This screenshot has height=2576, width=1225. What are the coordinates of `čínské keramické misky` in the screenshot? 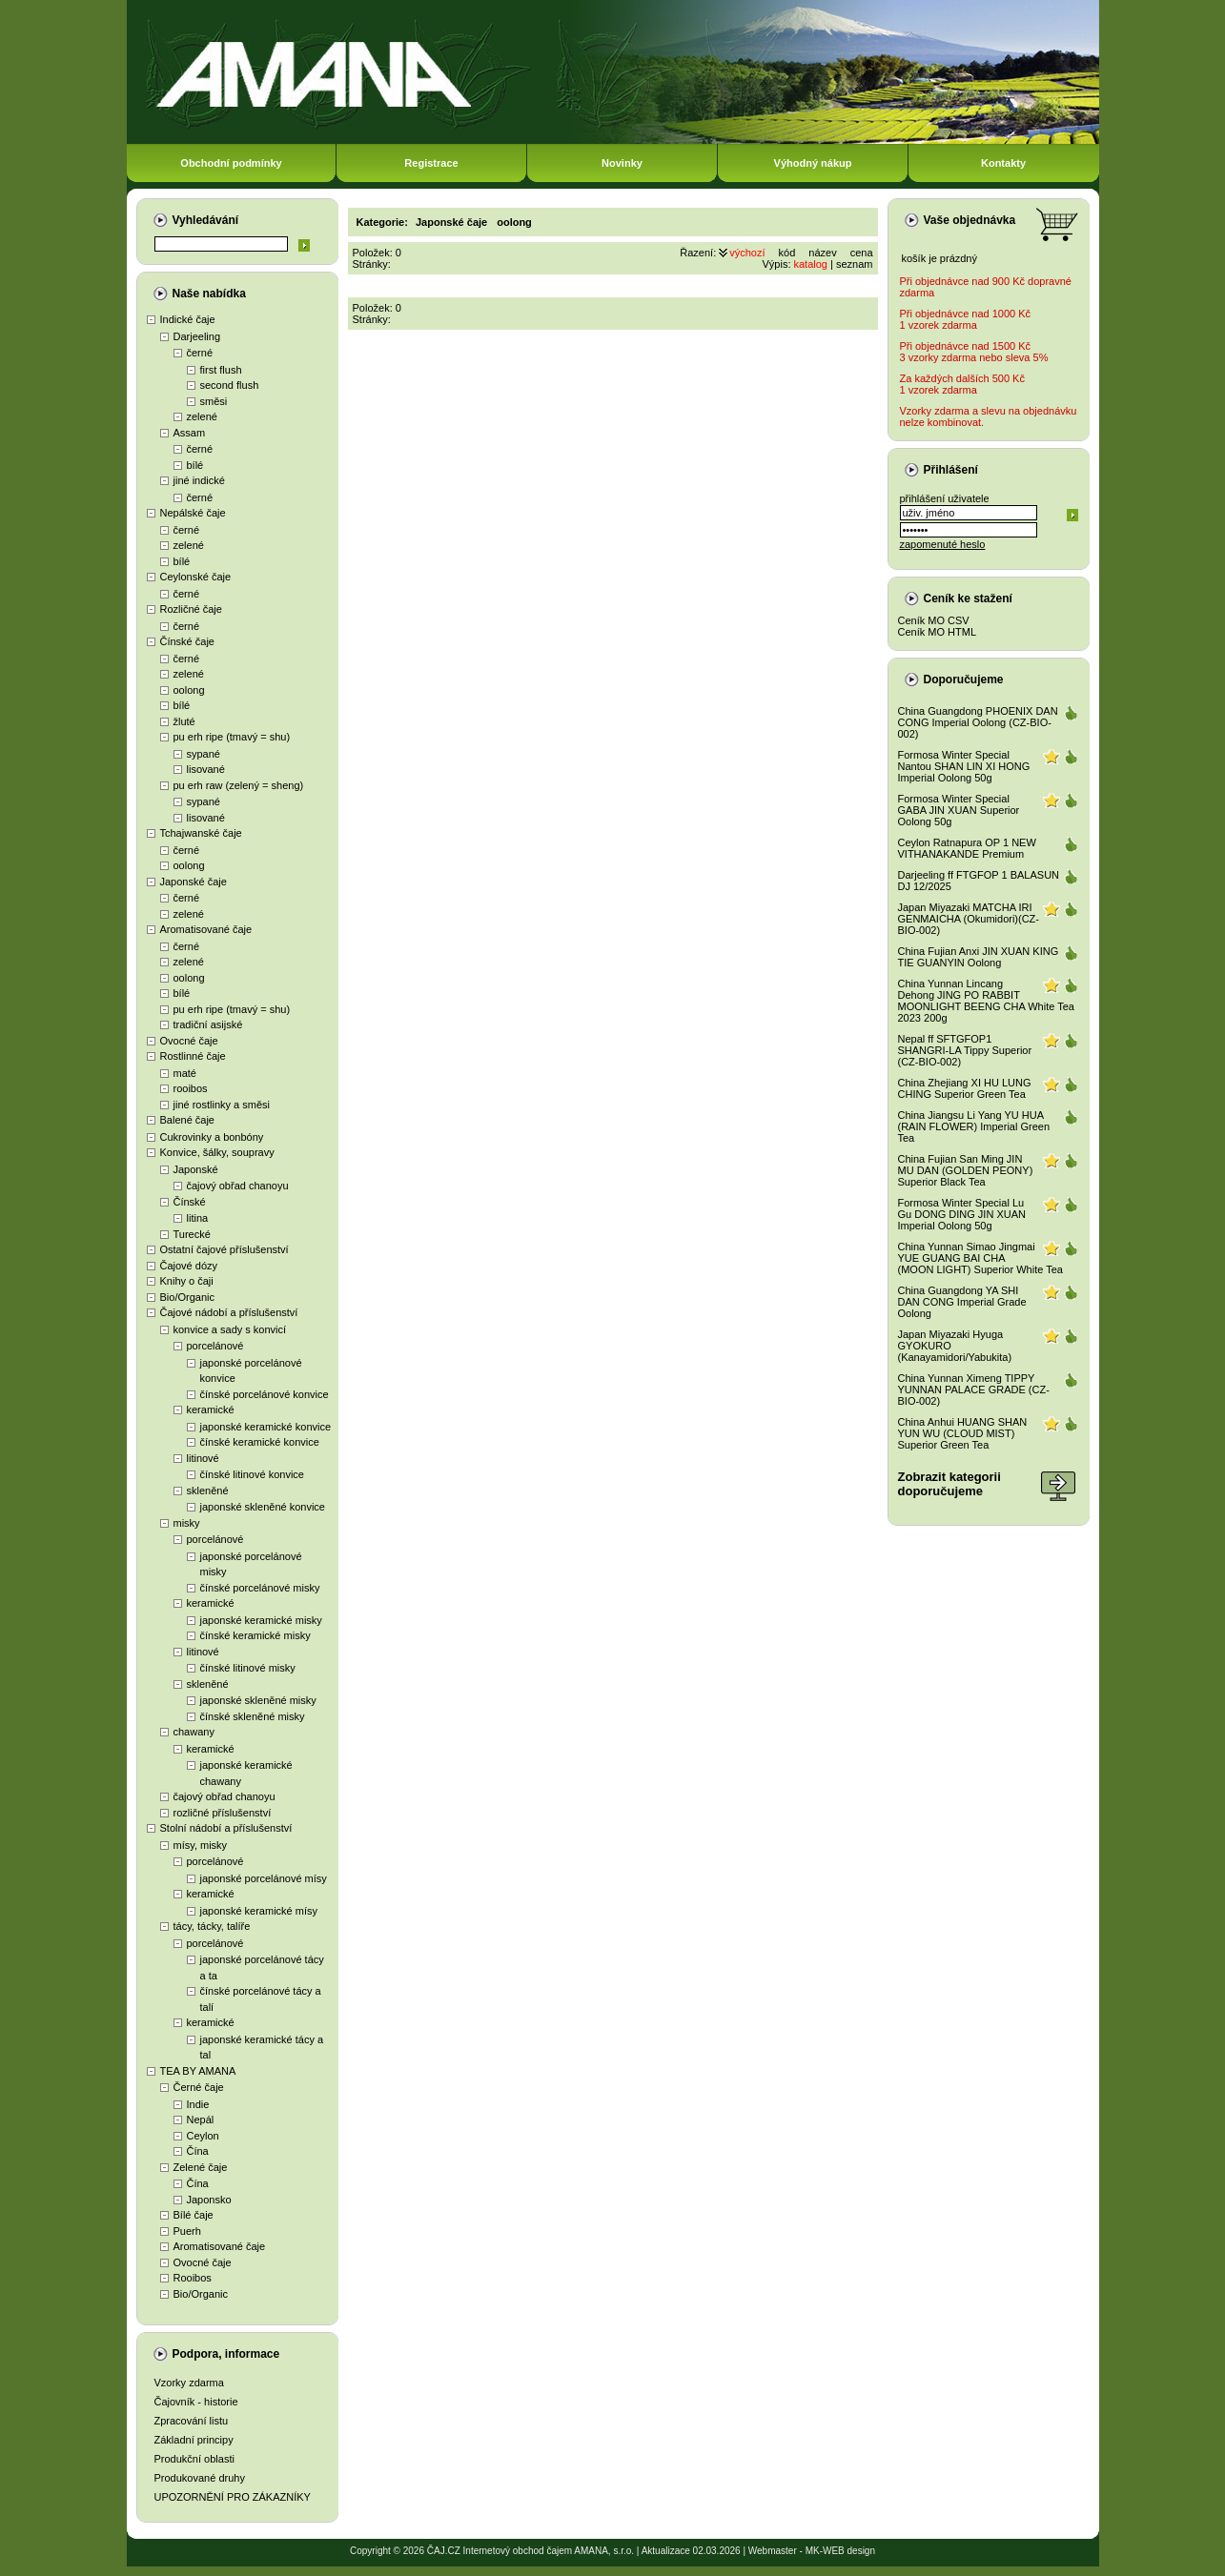 It's located at (255, 1635).